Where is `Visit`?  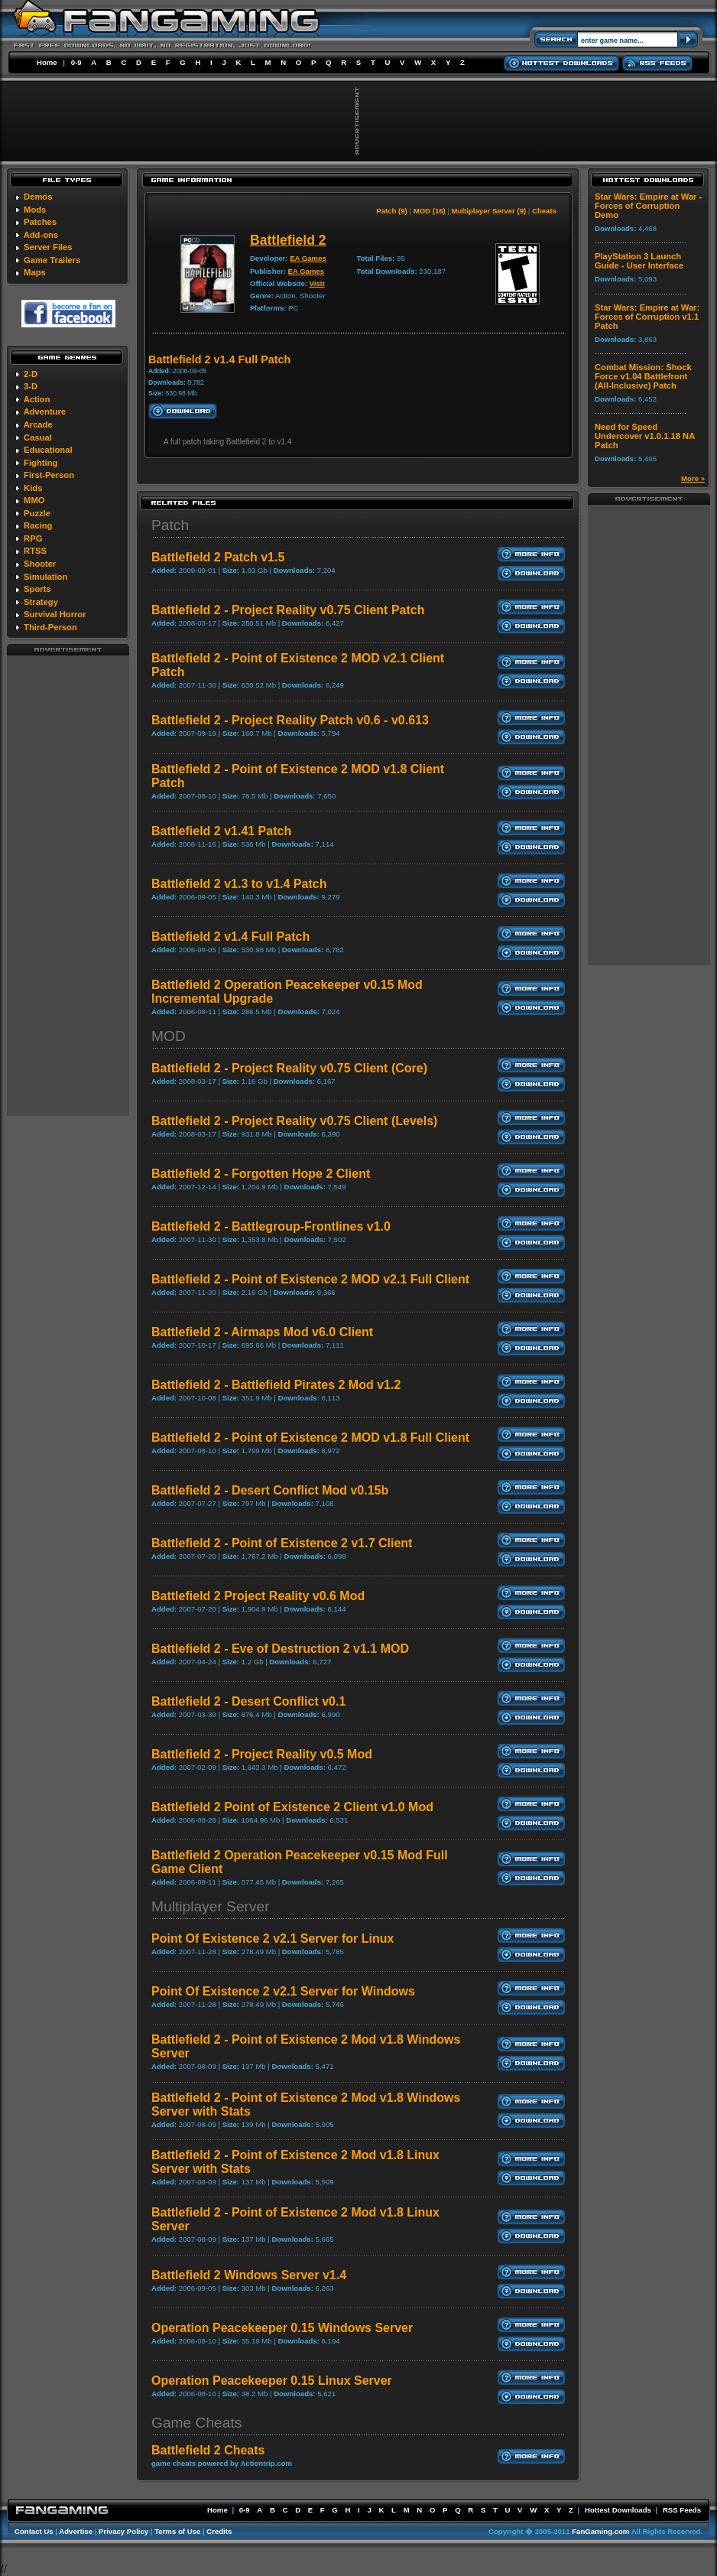 Visit is located at coordinates (317, 283).